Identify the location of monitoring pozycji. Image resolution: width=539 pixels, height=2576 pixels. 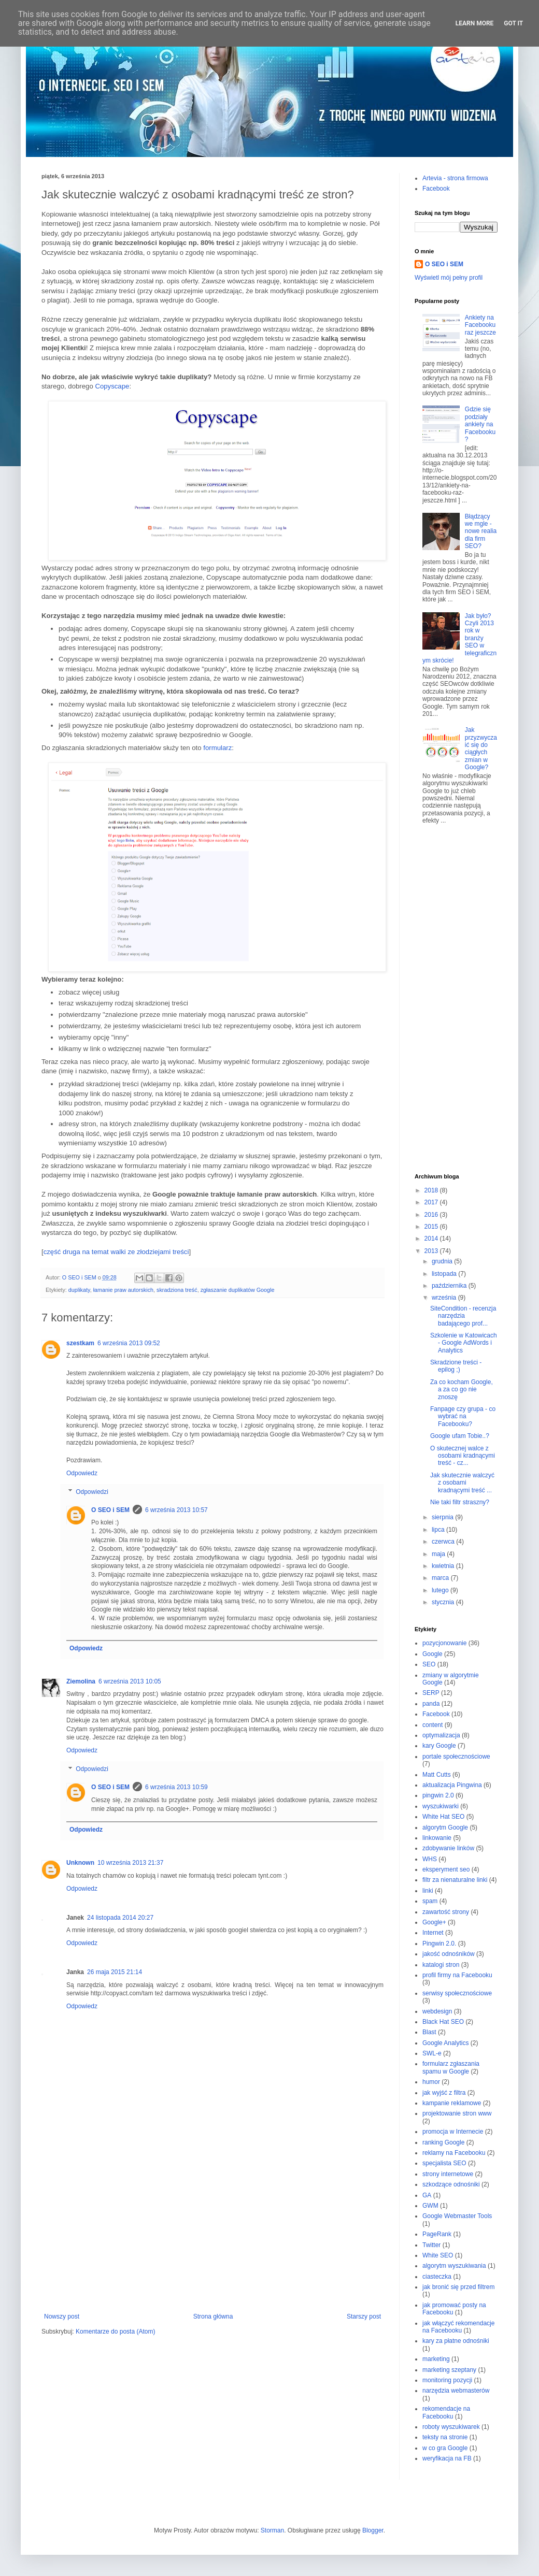
(447, 2380).